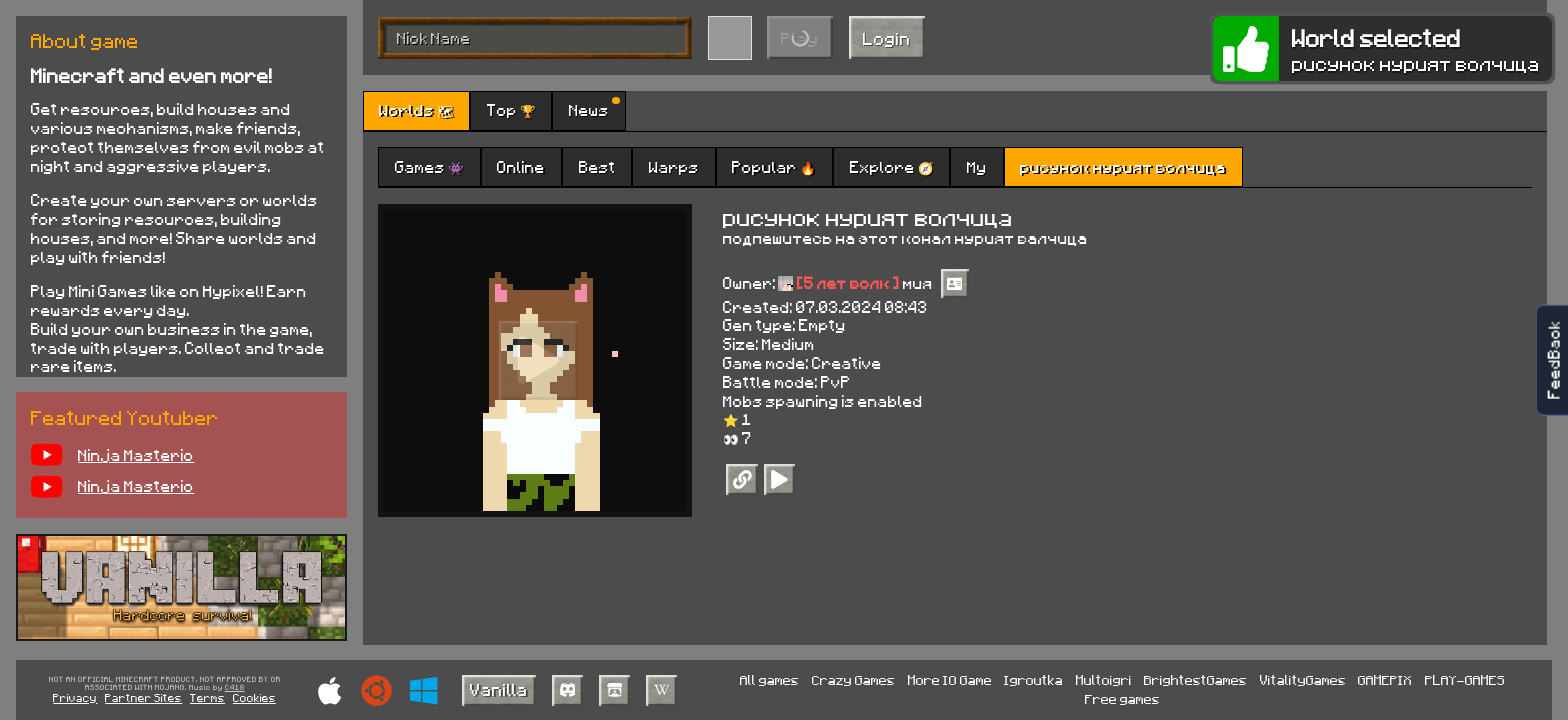  What do you see at coordinates (887, 38) in the screenshot?
I see `Login` at bounding box center [887, 38].